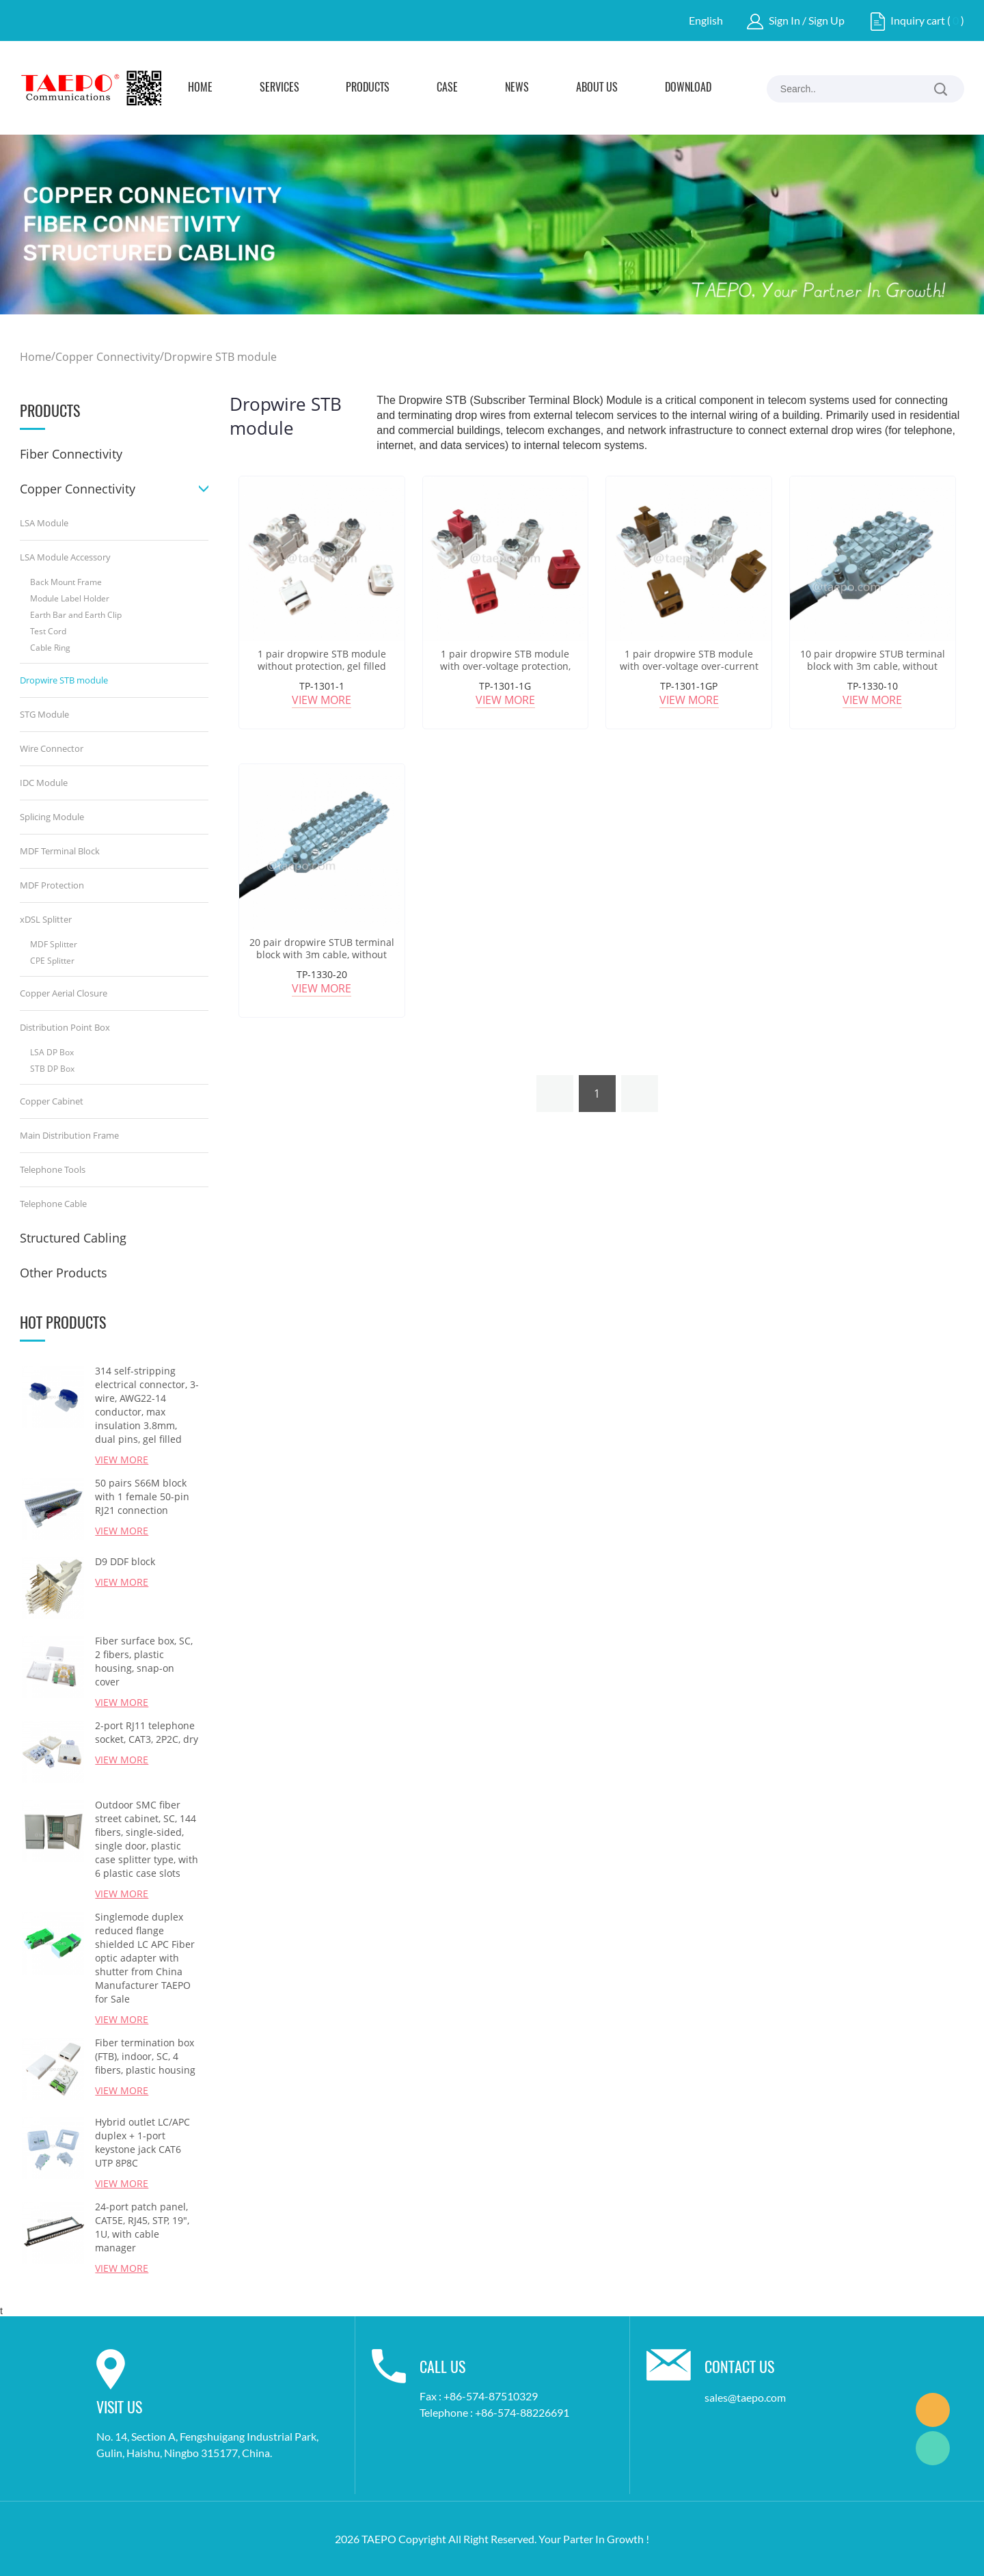 Image resolution: width=984 pixels, height=2576 pixels. What do you see at coordinates (52, 1052) in the screenshot?
I see `LSA DP Box` at bounding box center [52, 1052].